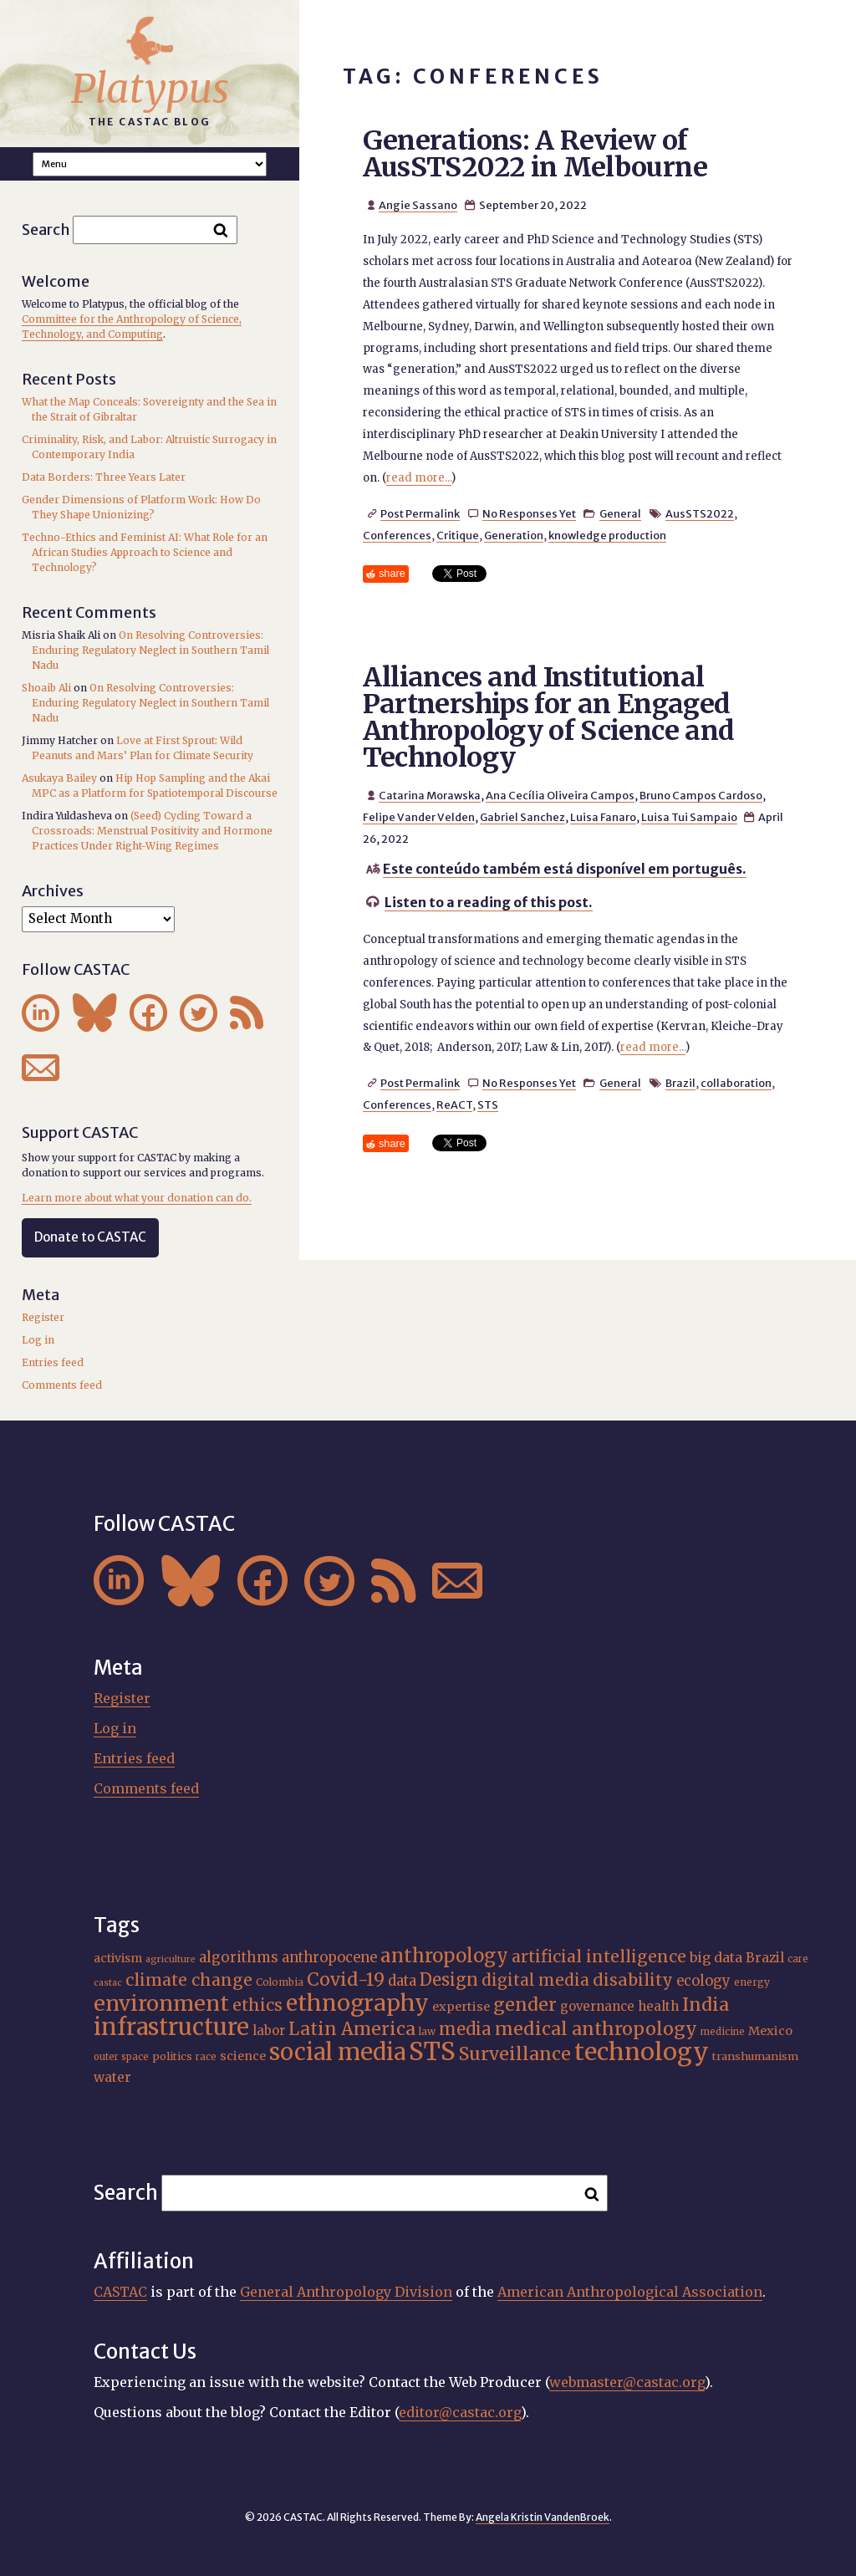  I want to click on digital media [digital media (30 items)], so click(535, 1980).